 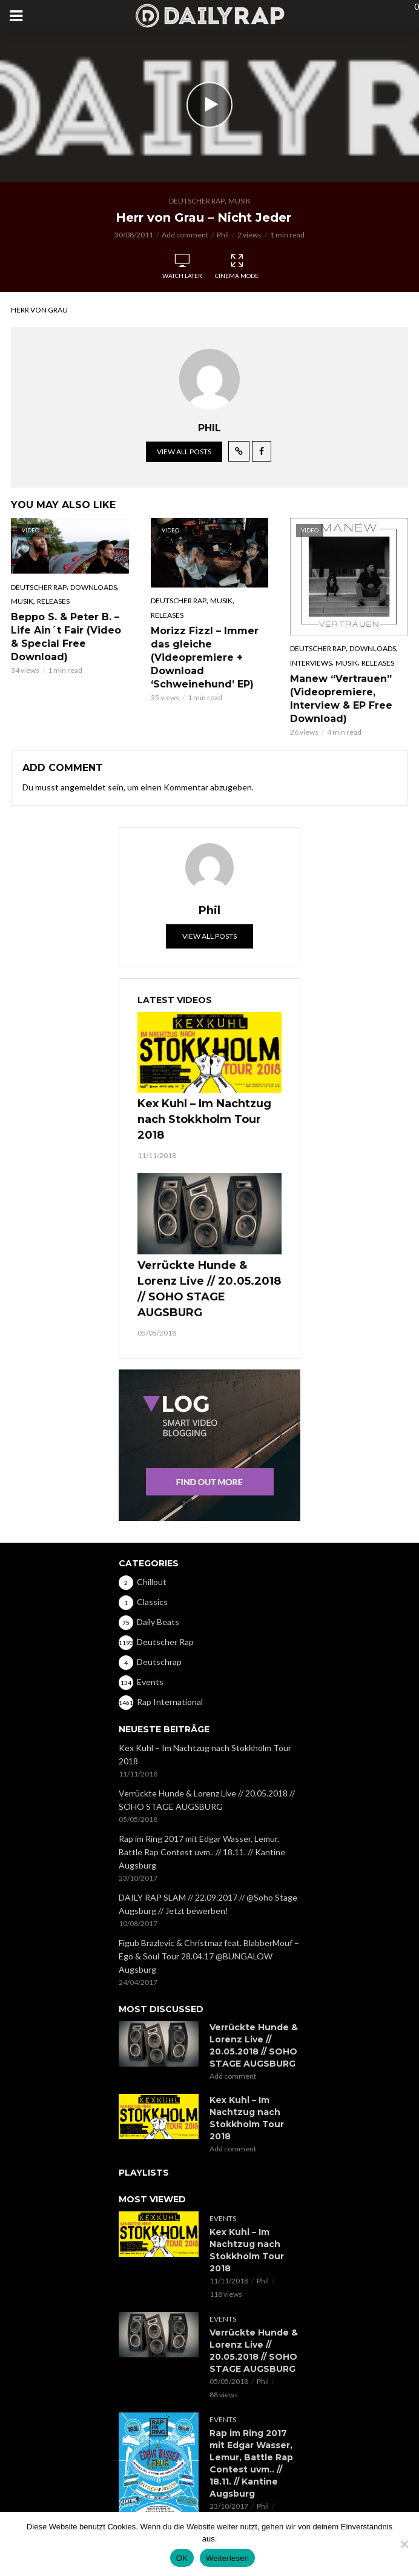 I want to click on Rap im Ring 2017 mit Edgar Wasser, Lemur, Battle Rap Contest uvm.. // 18.11. // Kantine Augsburg, so click(x=202, y=1851).